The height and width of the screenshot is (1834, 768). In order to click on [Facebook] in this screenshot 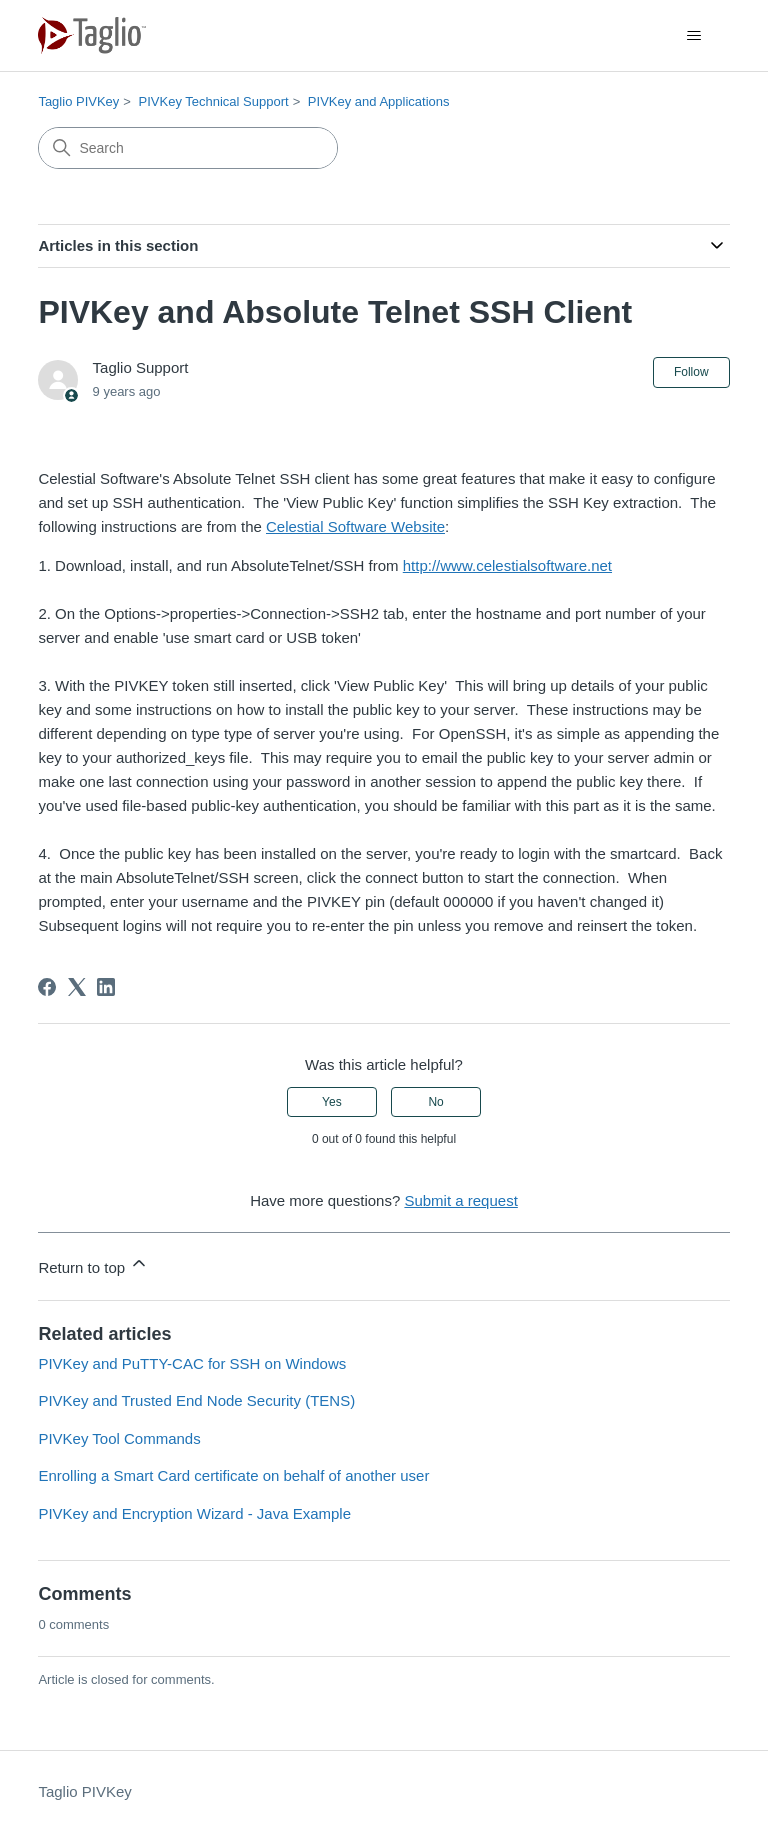, I will do `click(47, 987)`.